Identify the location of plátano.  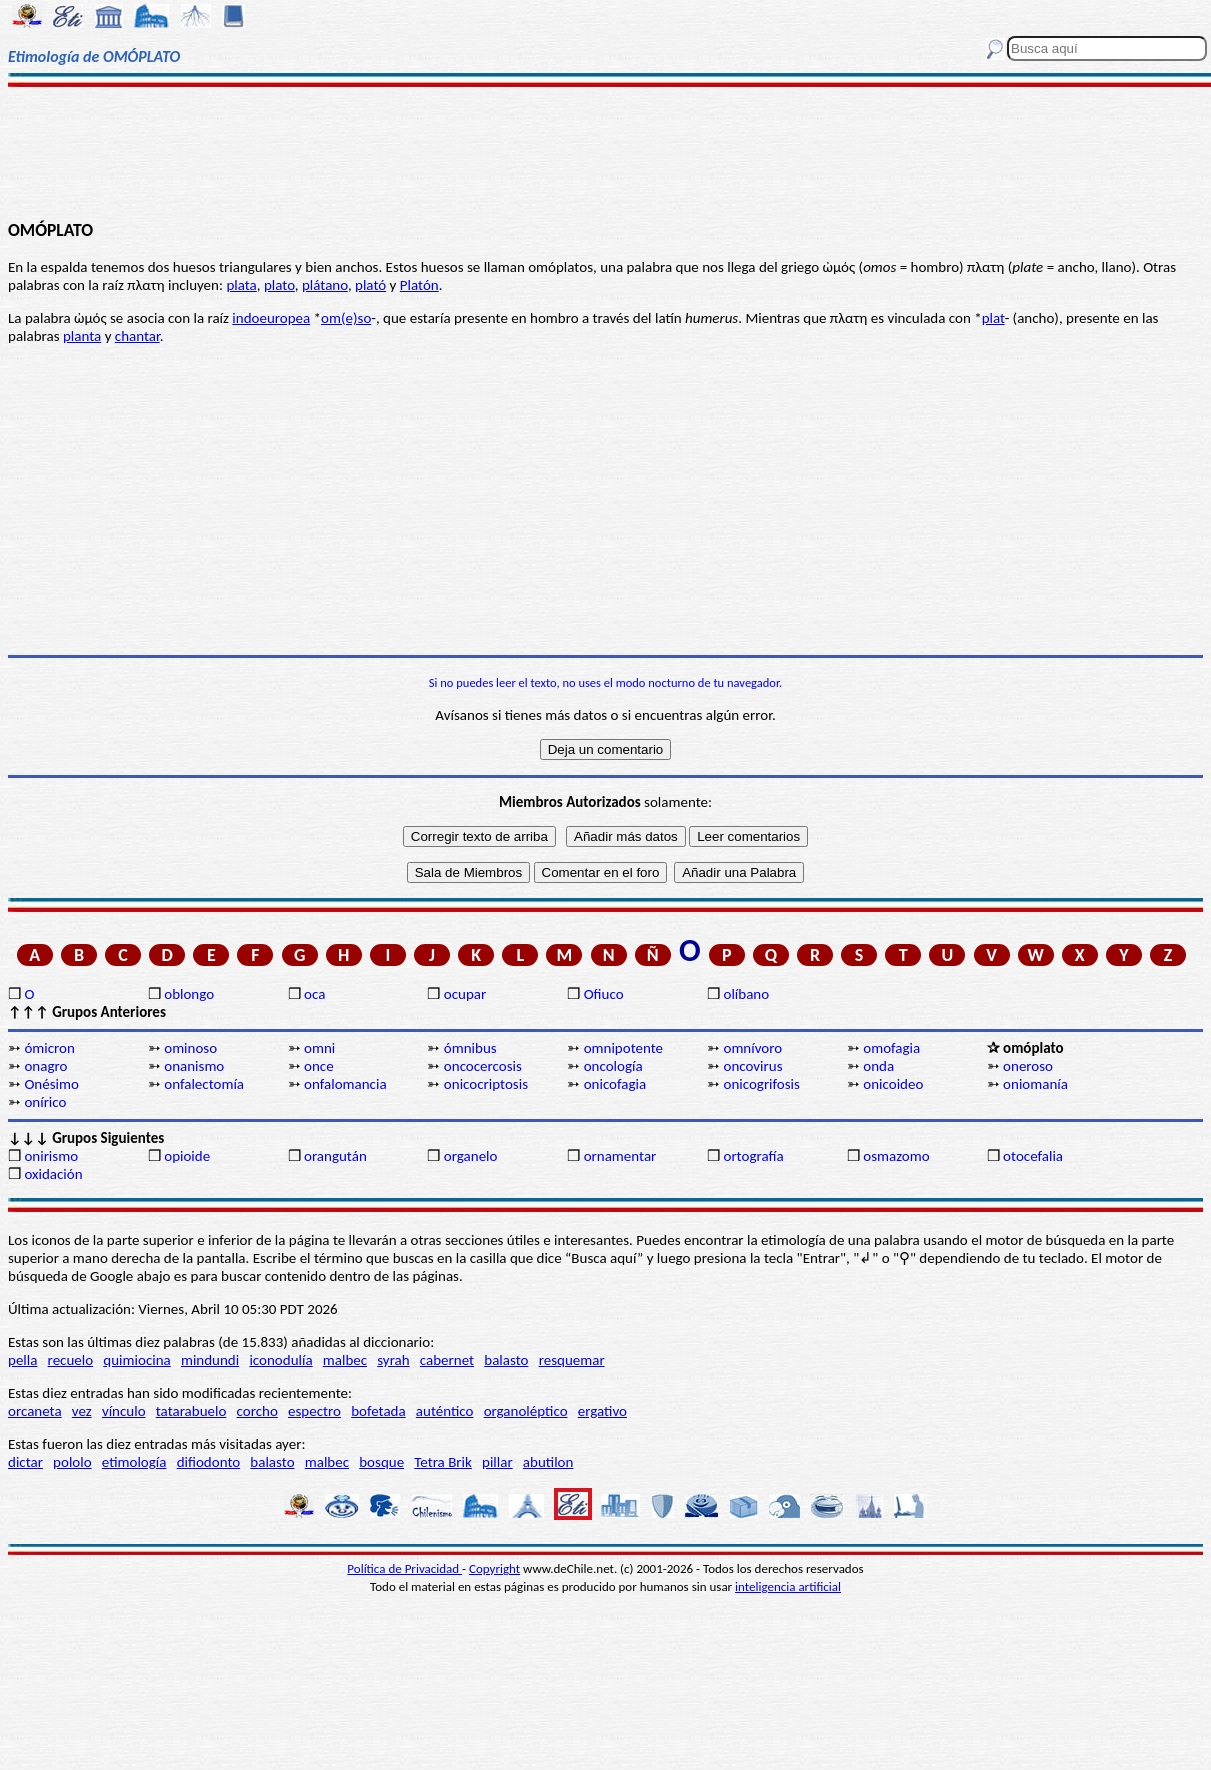
(325, 285).